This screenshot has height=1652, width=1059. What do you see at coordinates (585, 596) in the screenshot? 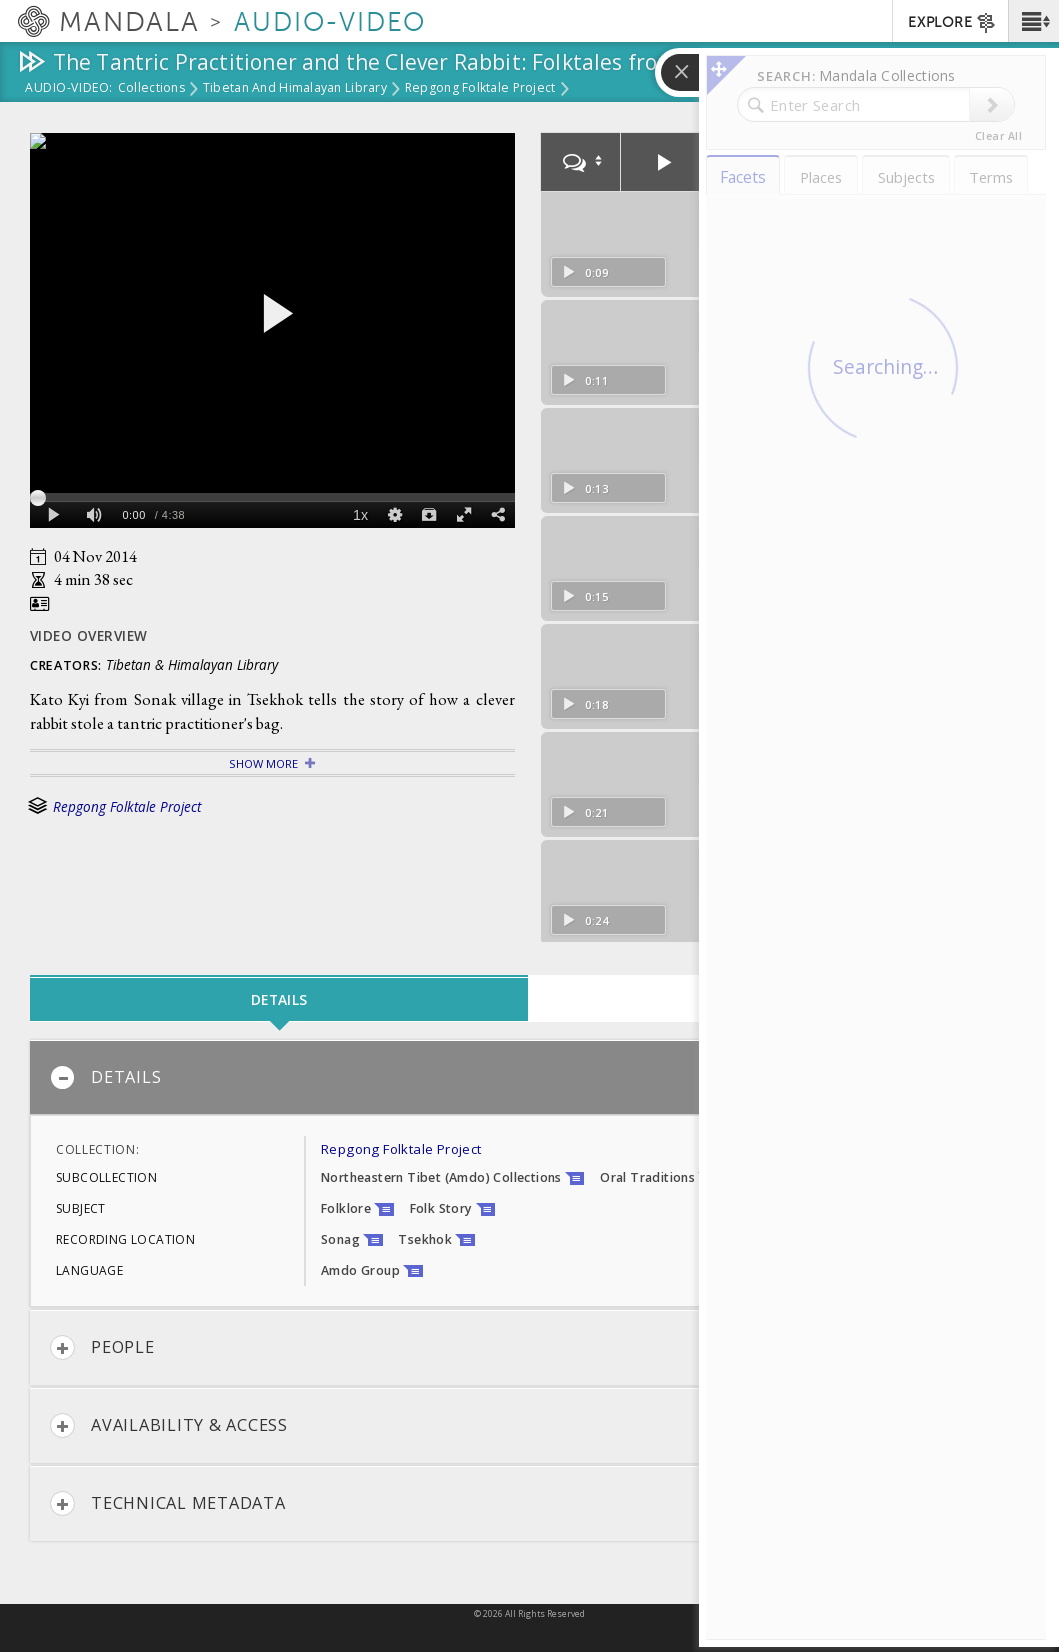
I see `0:15` at bounding box center [585, 596].